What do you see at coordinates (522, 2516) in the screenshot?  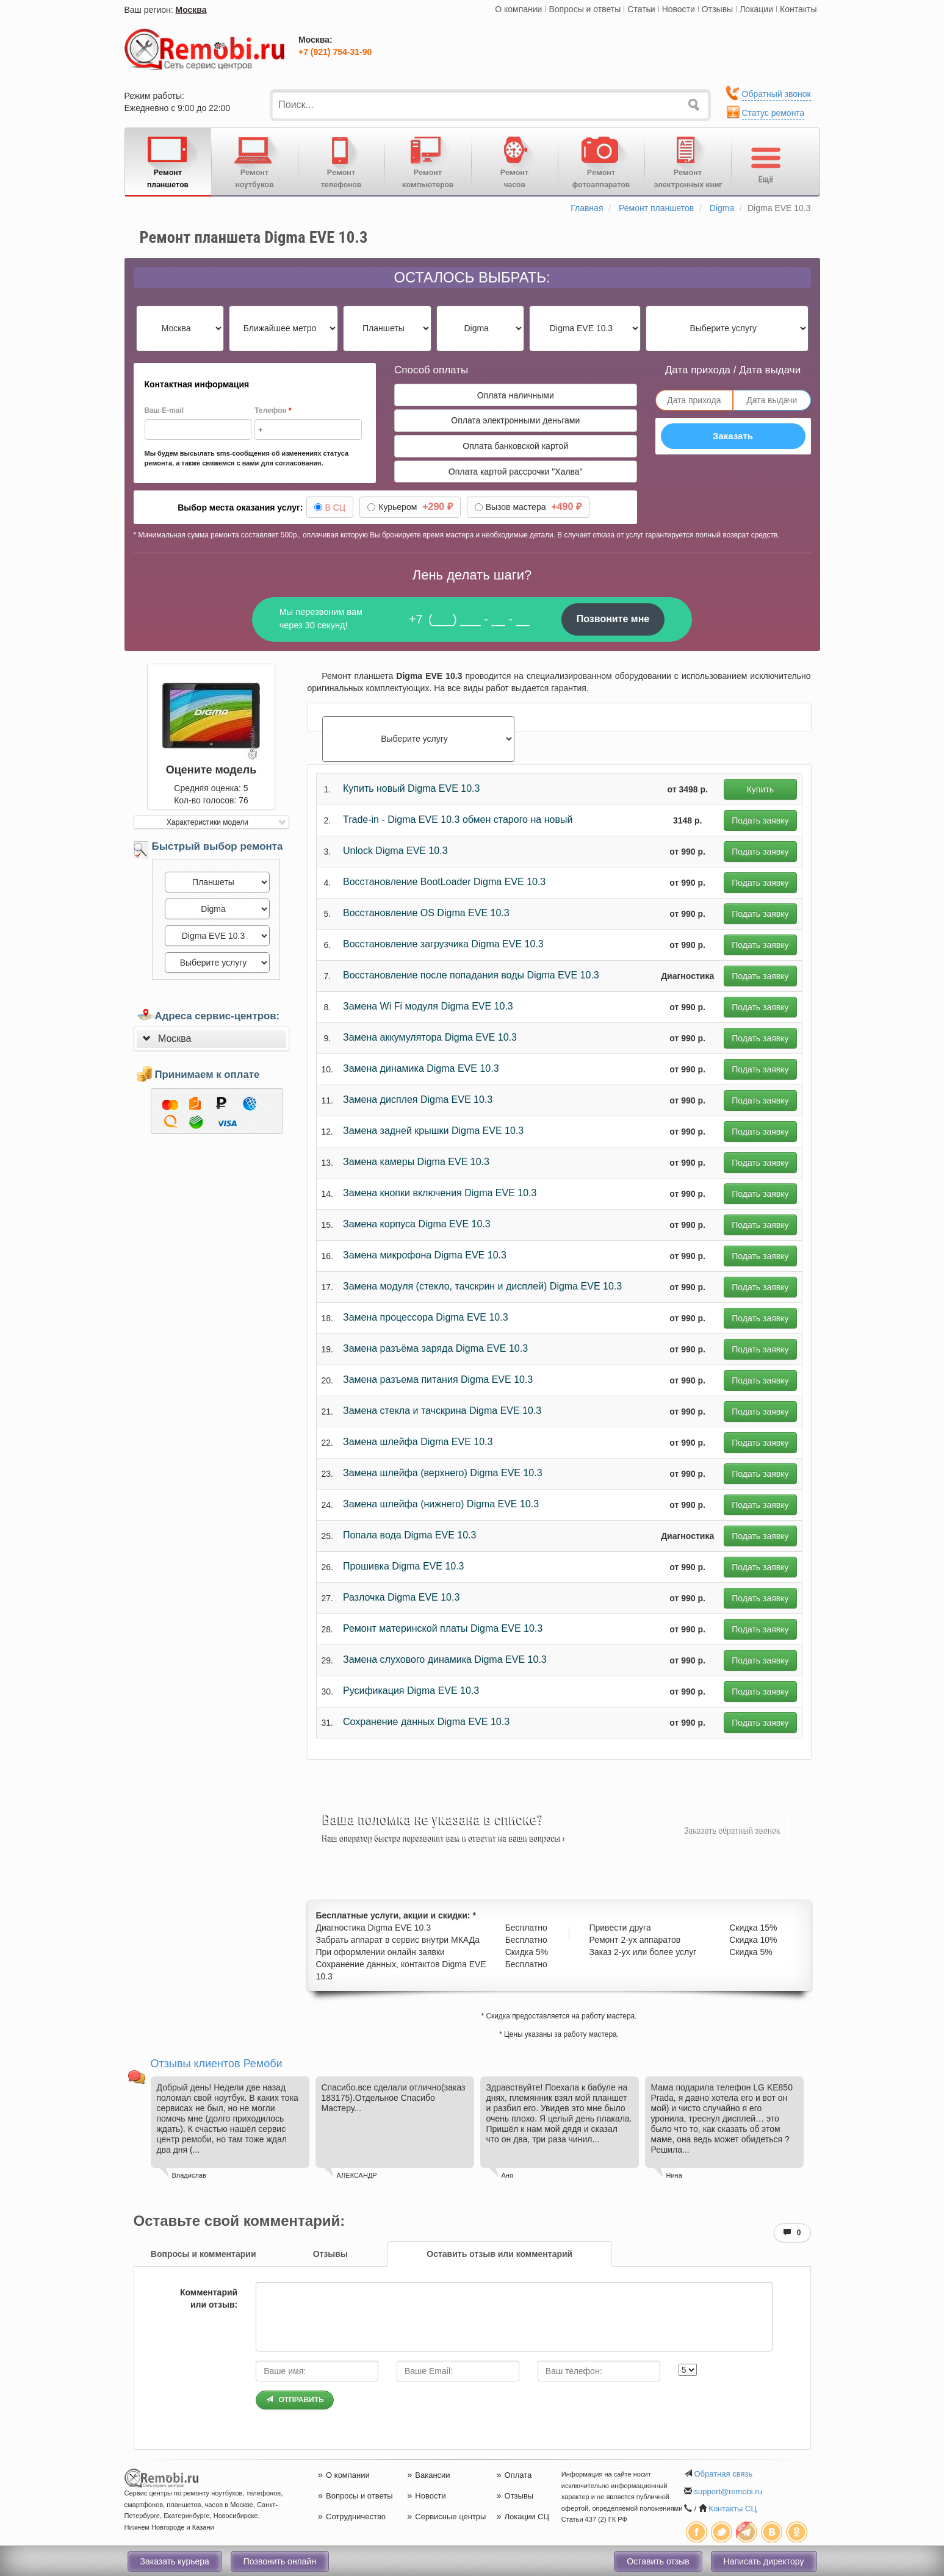 I see `Локации СЦ` at bounding box center [522, 2516].